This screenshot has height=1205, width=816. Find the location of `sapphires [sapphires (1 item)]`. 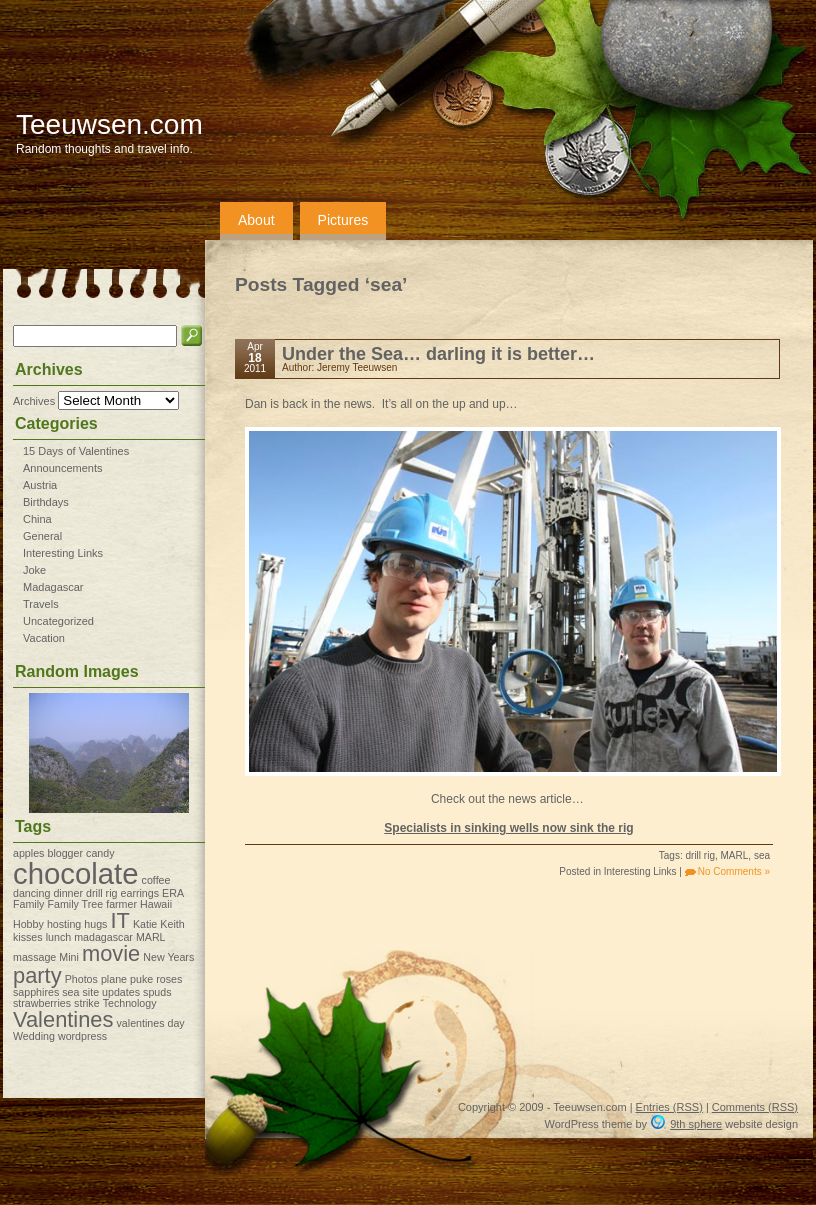

sapphires [sapphires (1 item)] is located at coordinates (36, 992).